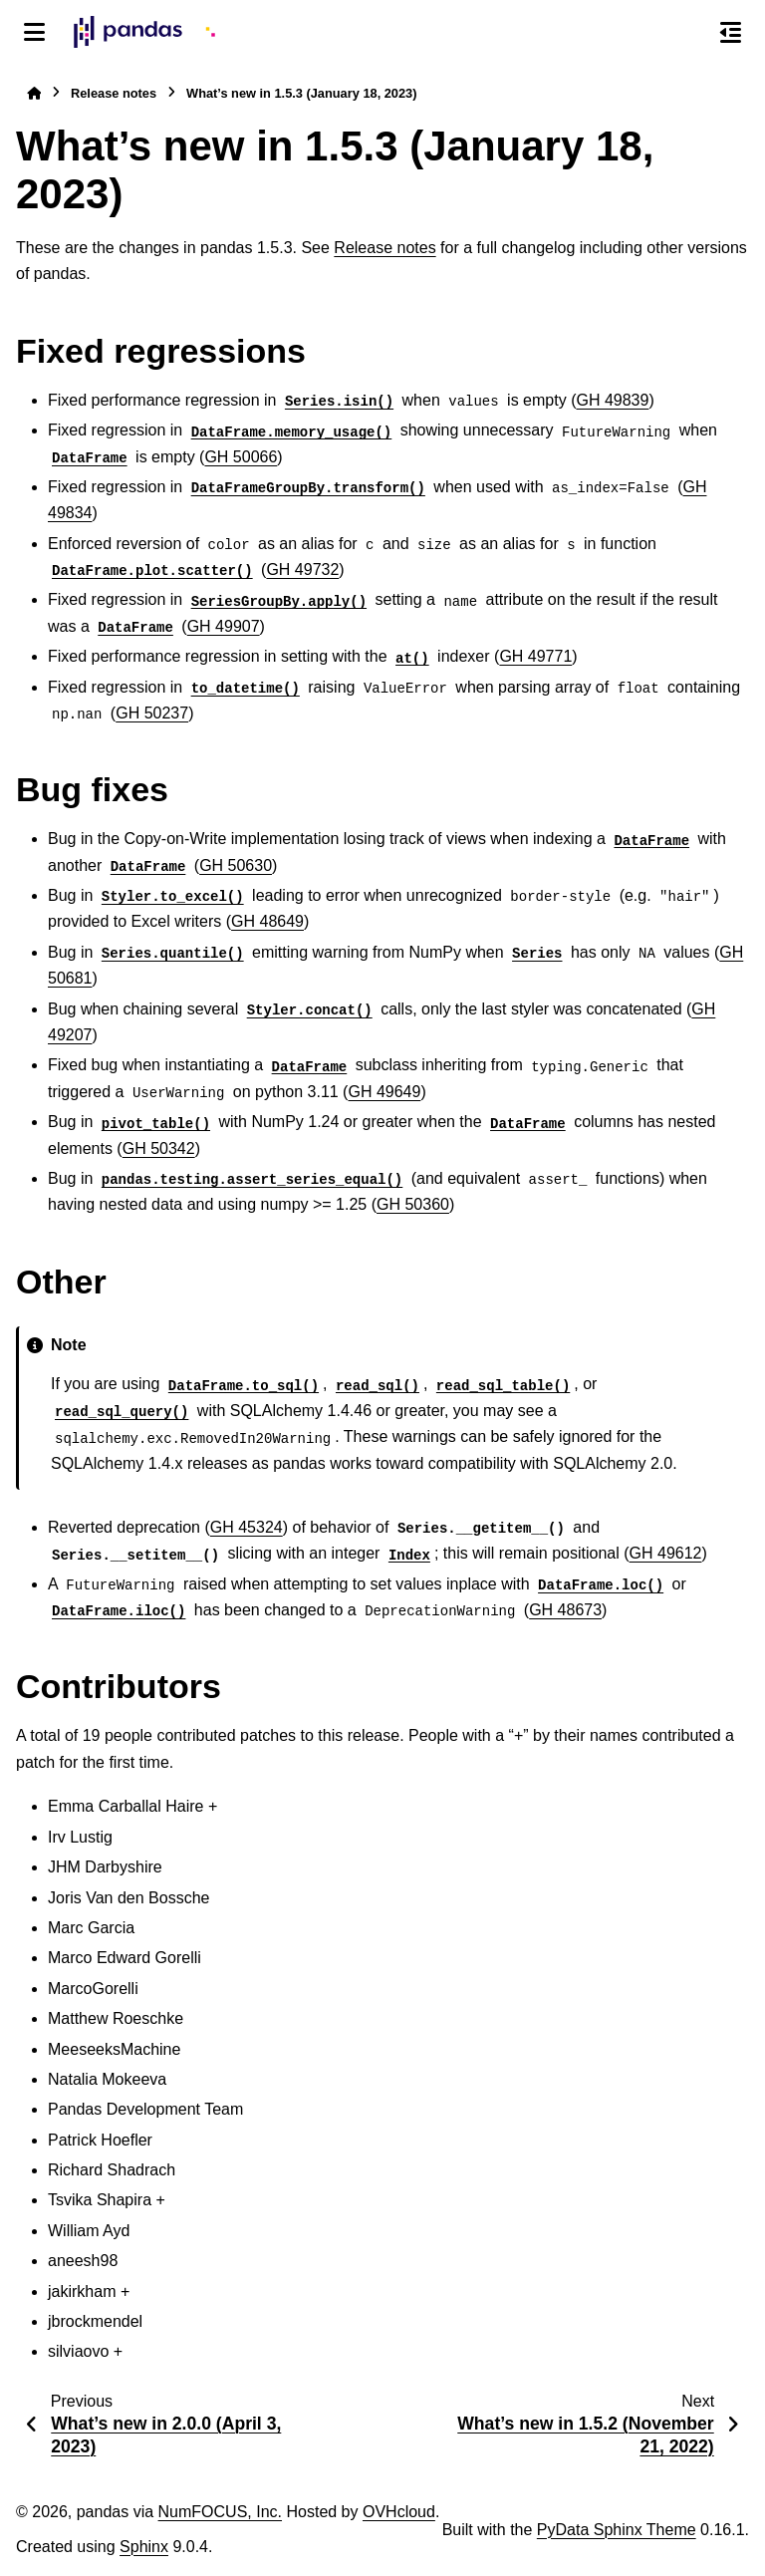 This screenshot has width=765, height=2576. Describe the element at coordinates (246, 1527) in the screenshot. I see `GH 45324` at that location.